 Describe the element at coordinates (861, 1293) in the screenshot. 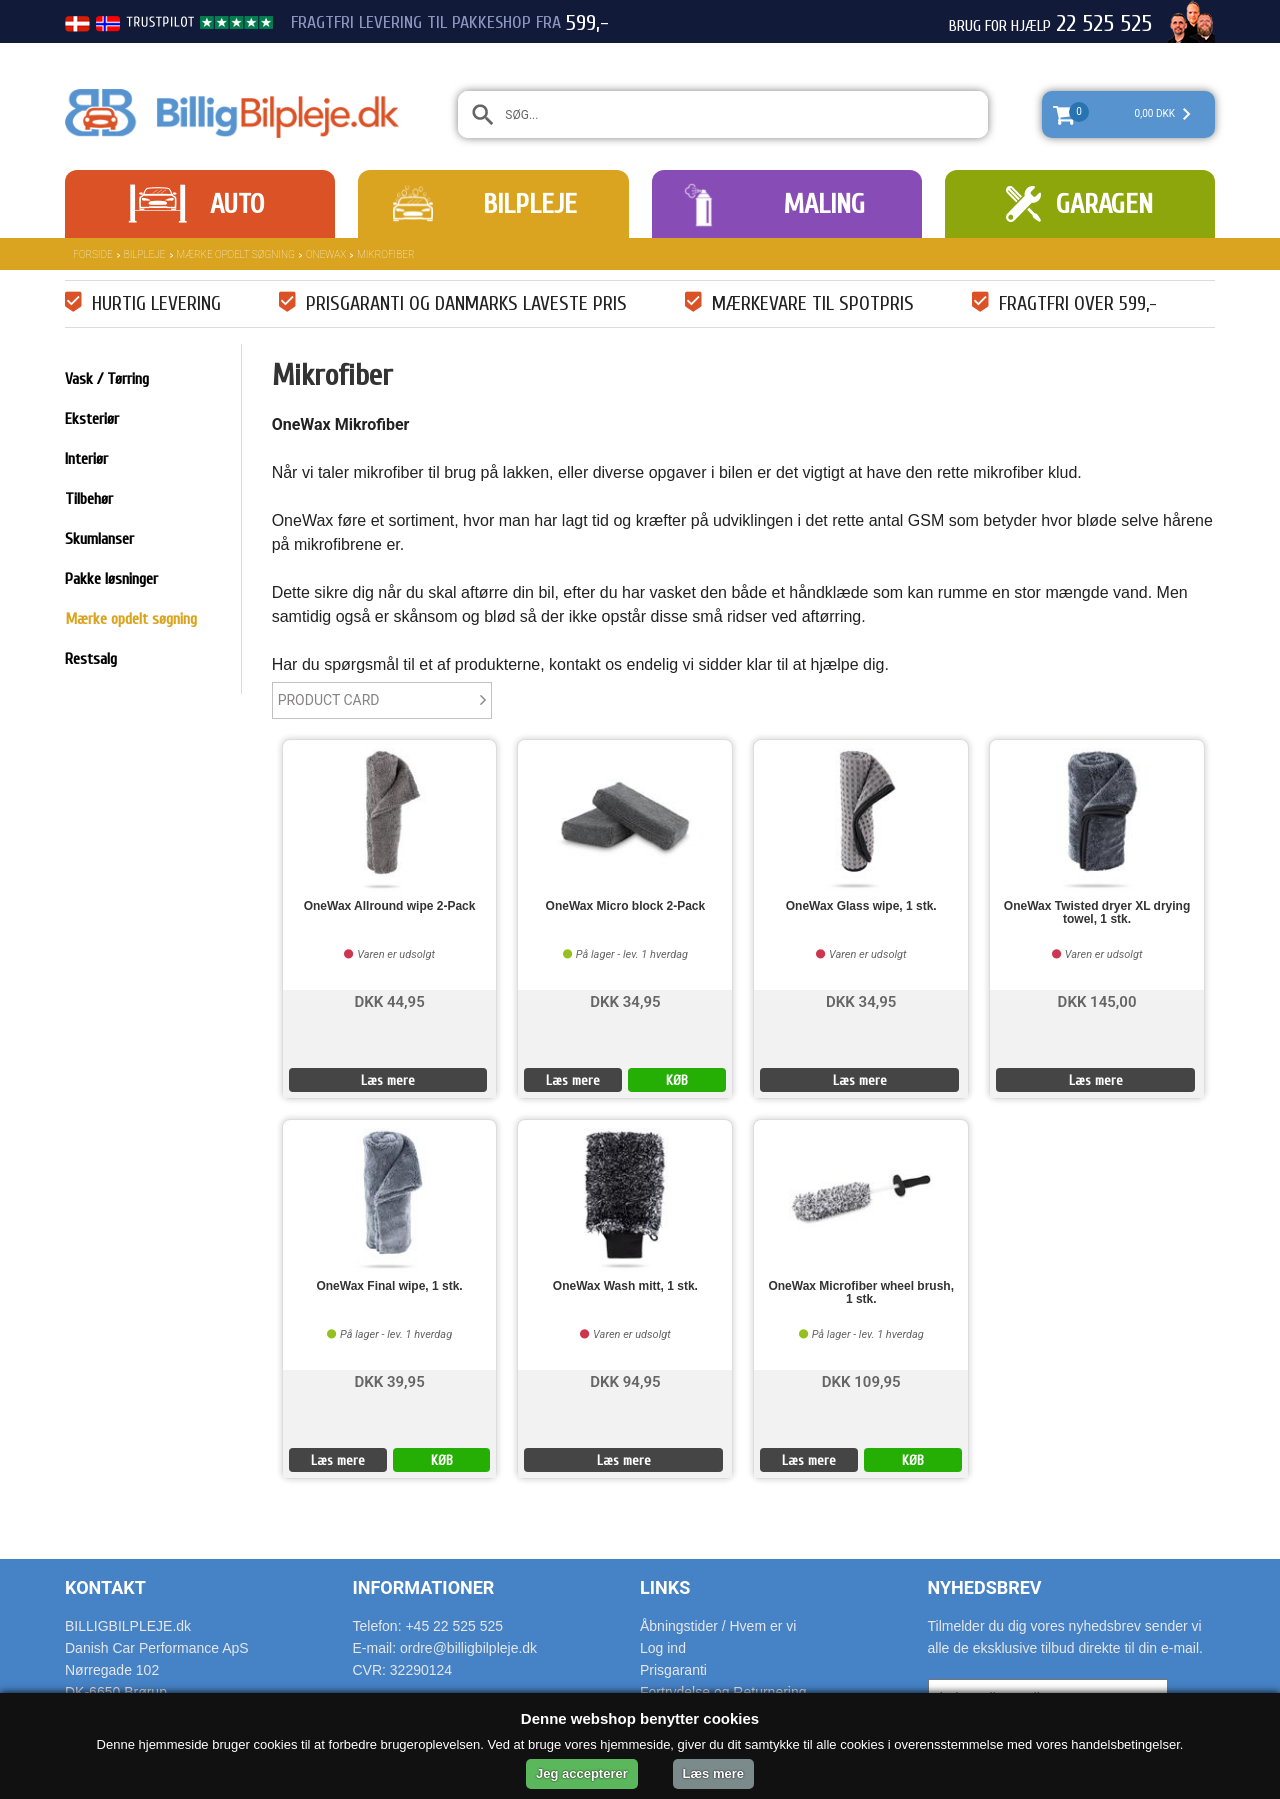

I see `OneWax Microfiber wheel brush, 1 stk.` at that location.